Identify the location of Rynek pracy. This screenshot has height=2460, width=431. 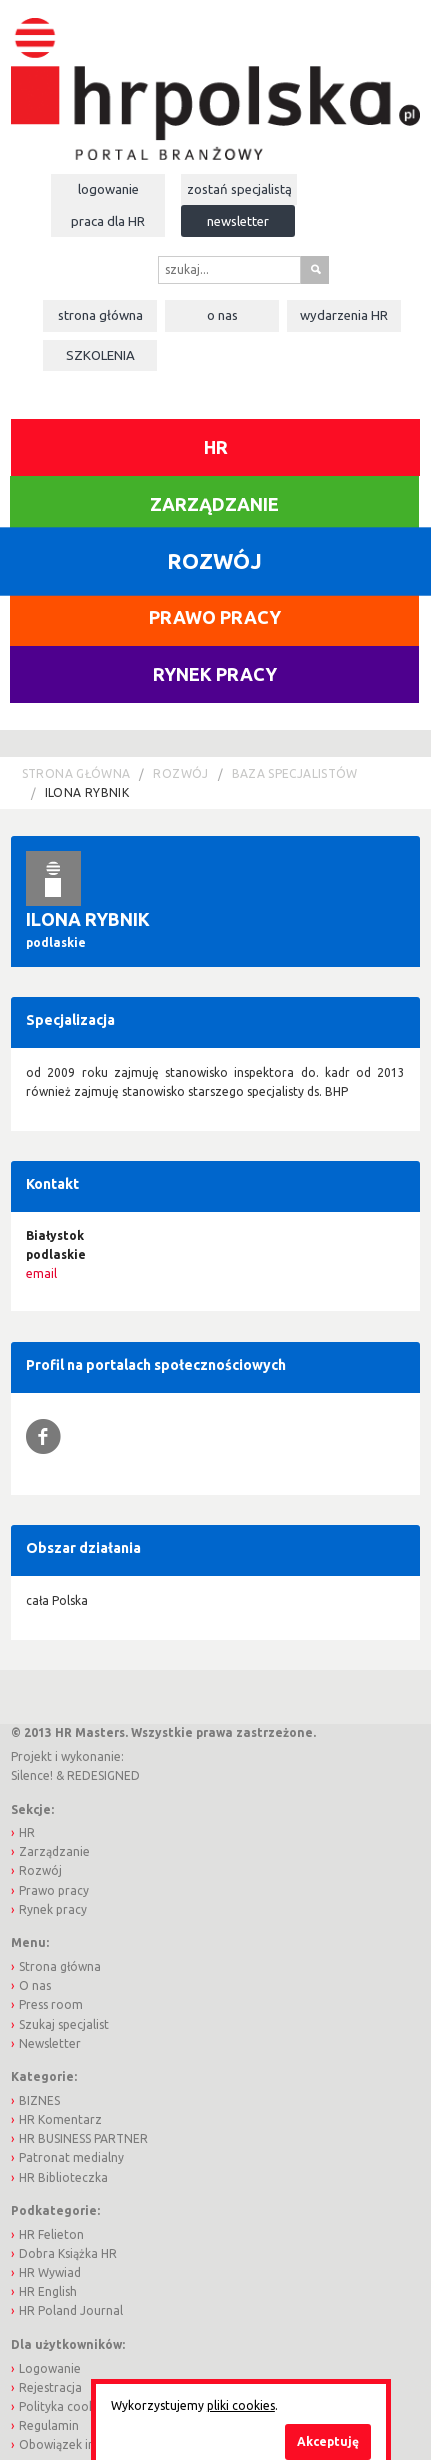
(215, 674).